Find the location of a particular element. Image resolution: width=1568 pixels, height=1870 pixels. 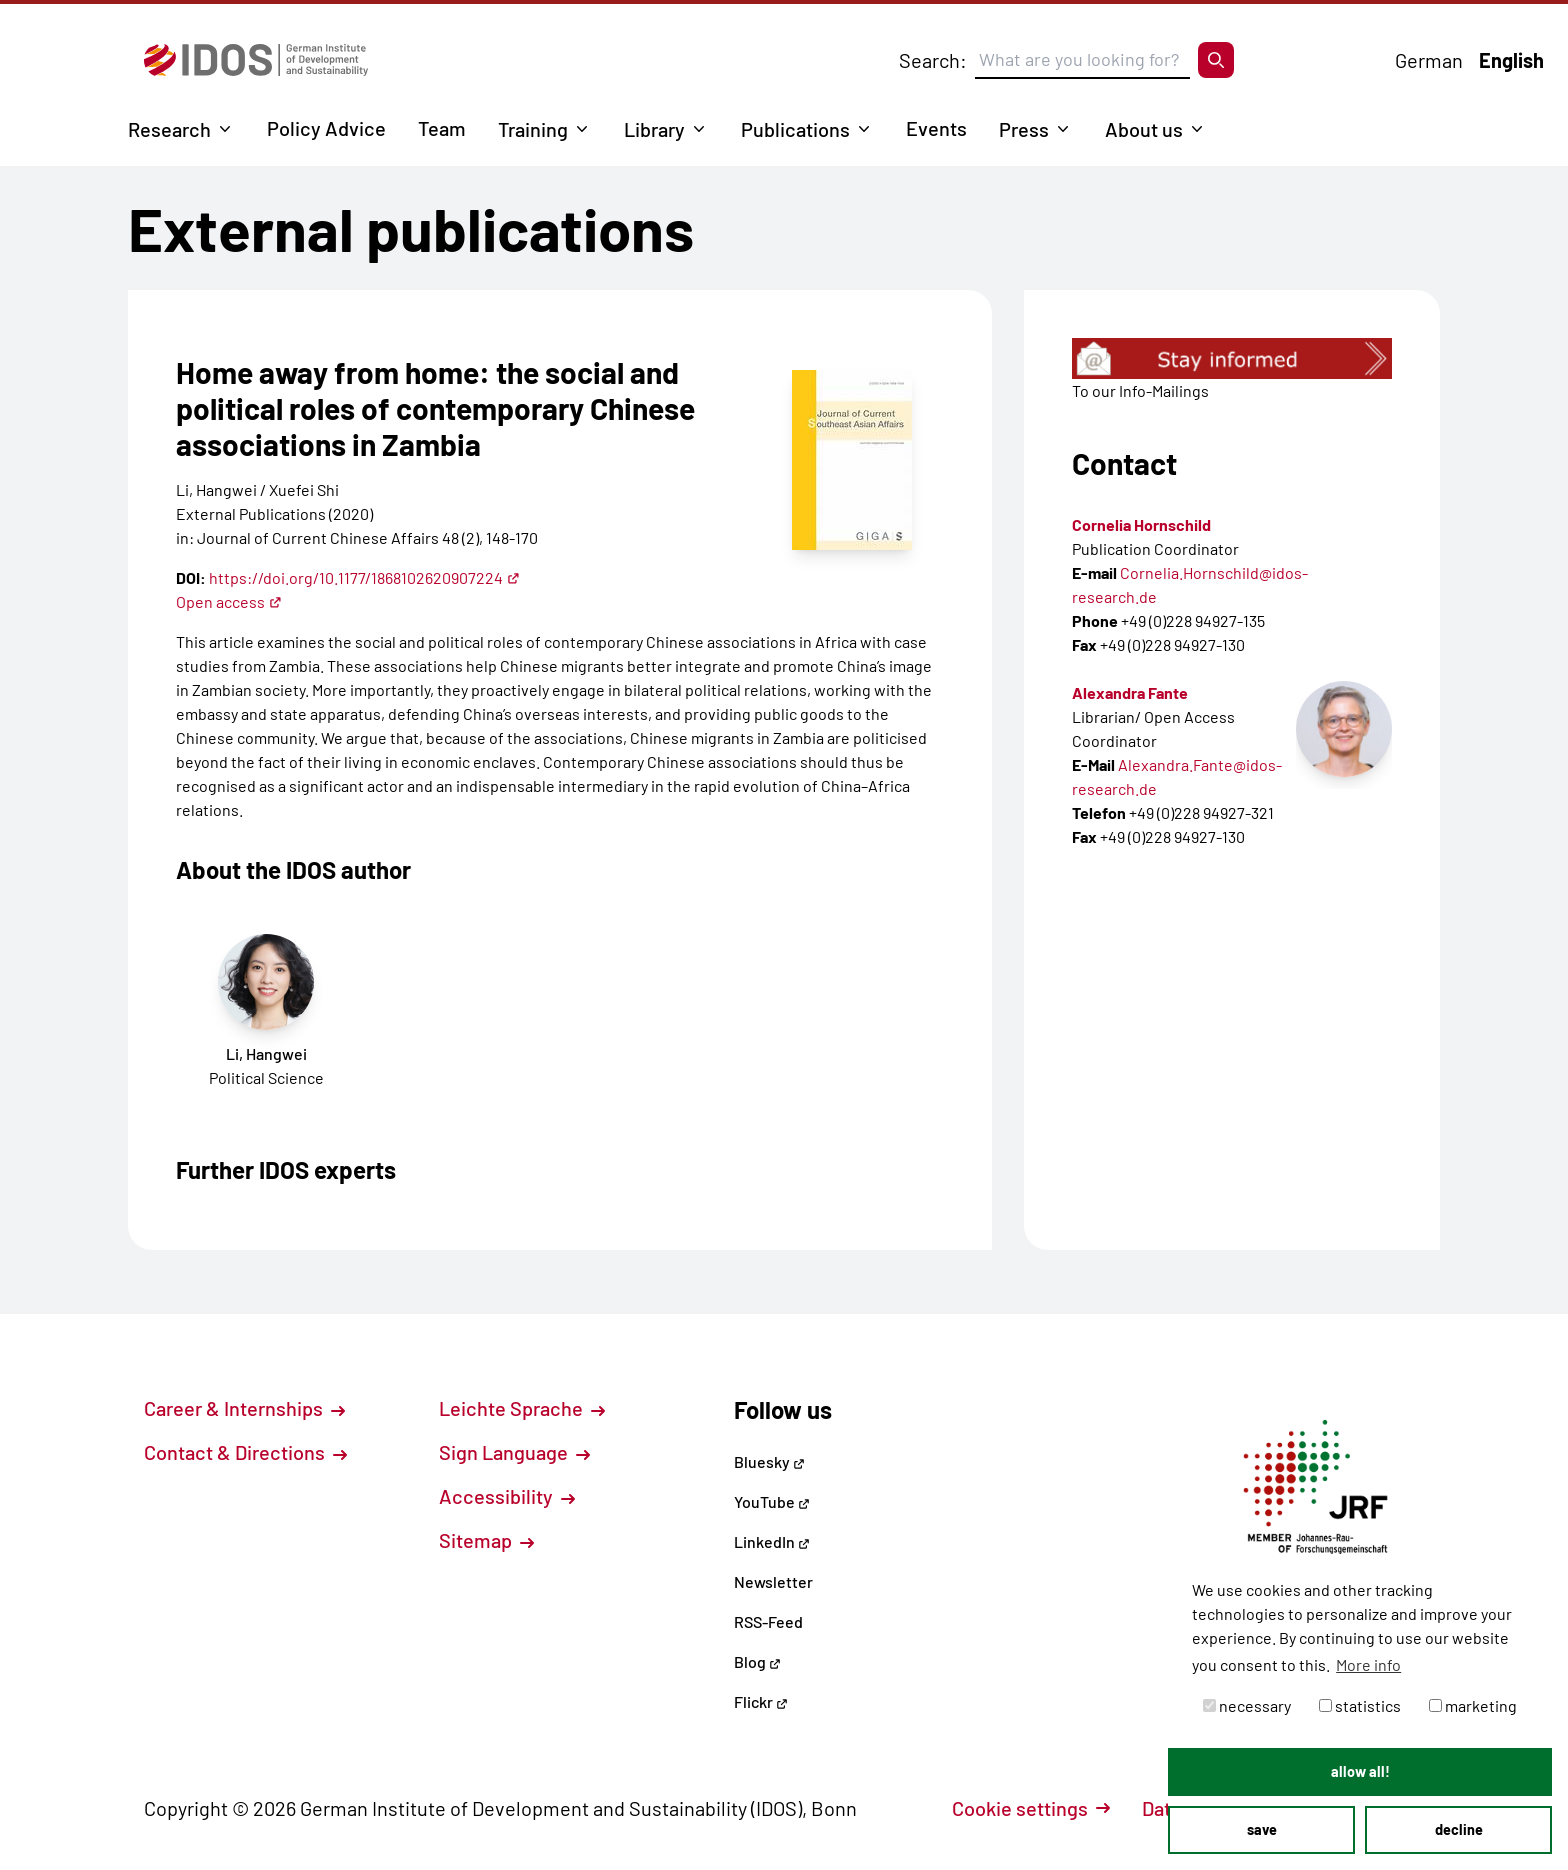

Leichte Sprache is located at coordinates (522, 1408).